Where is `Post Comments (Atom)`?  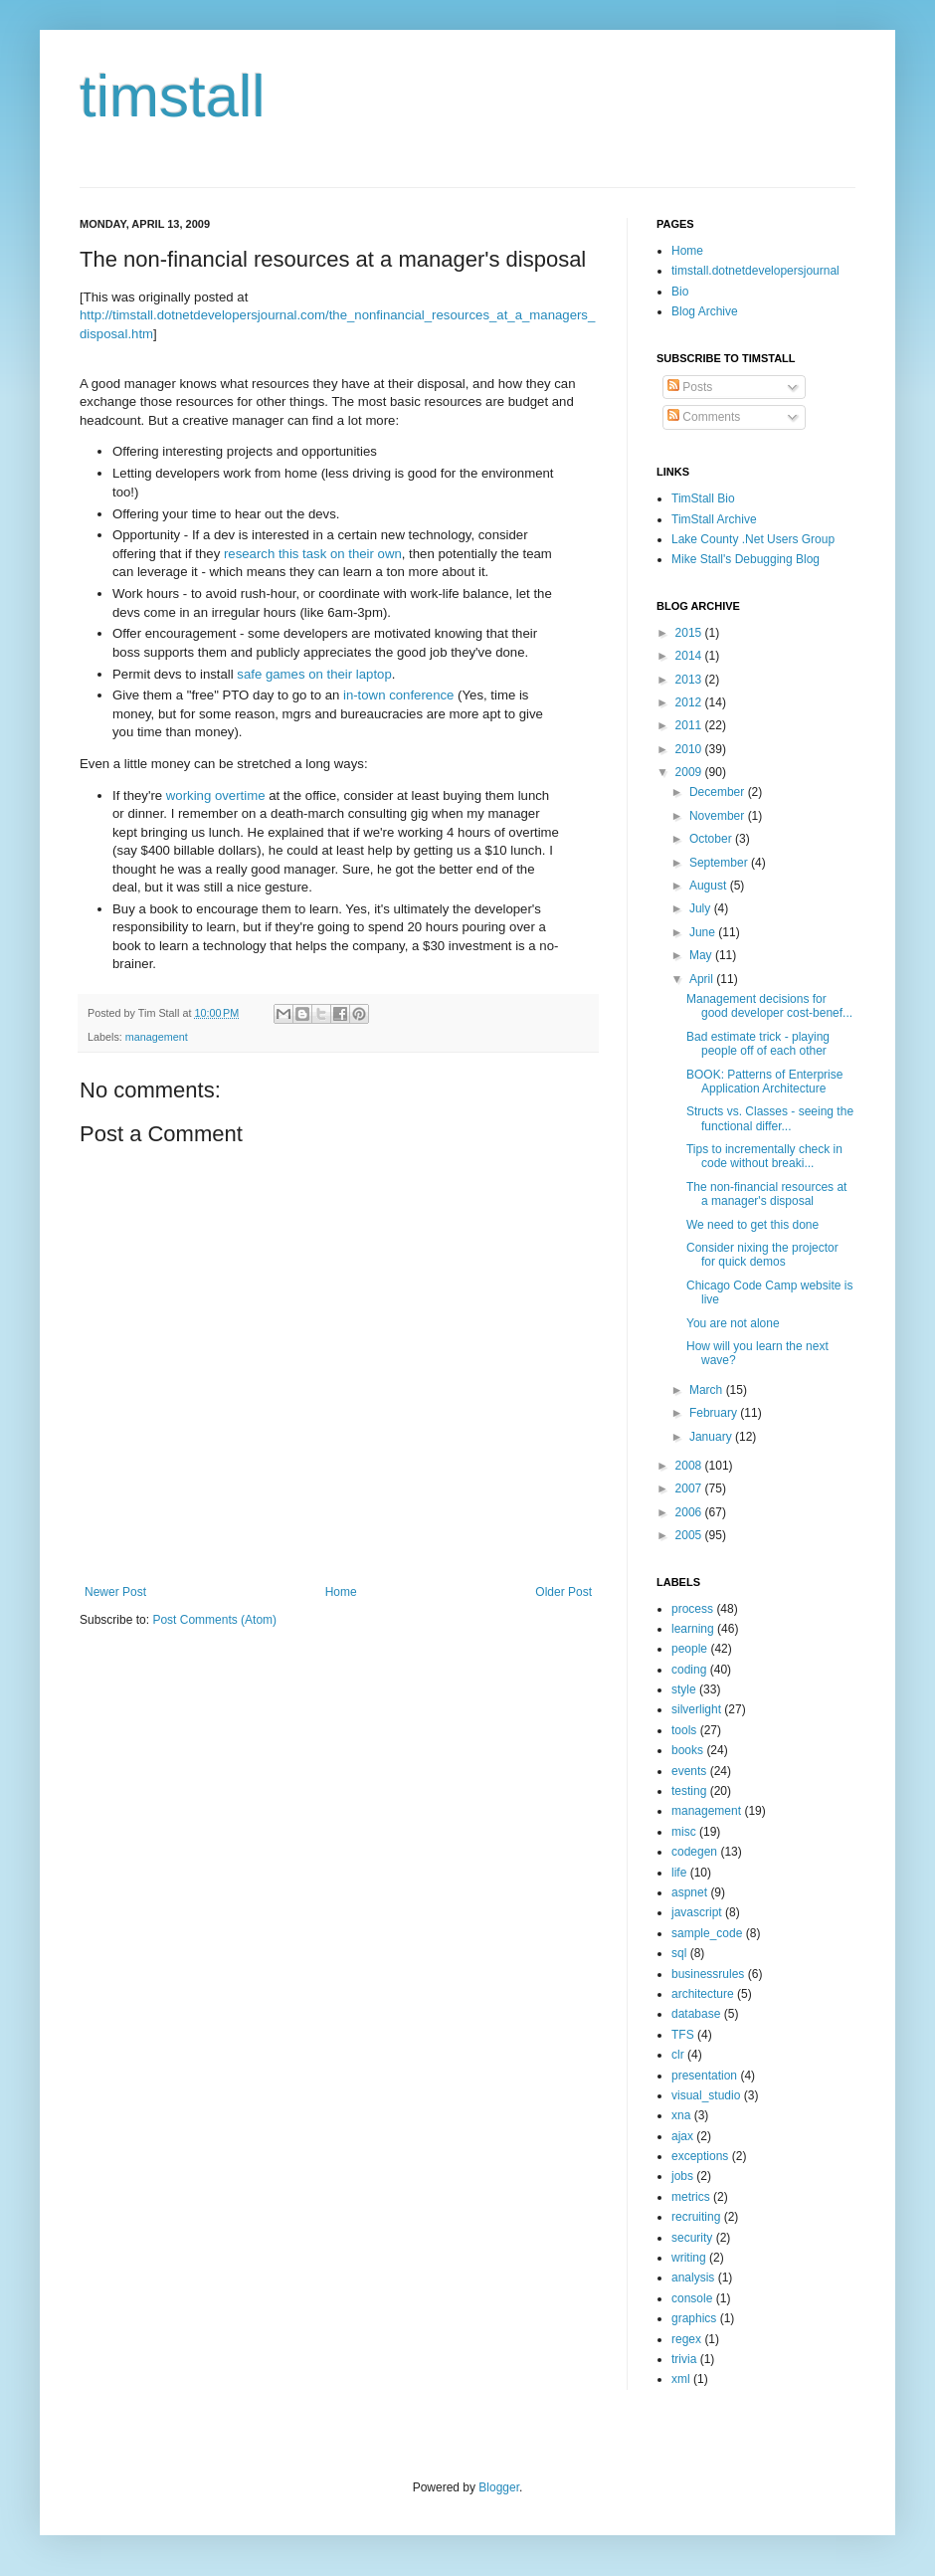
Post Comments (Atom) is located at coordinates (214, 1620).